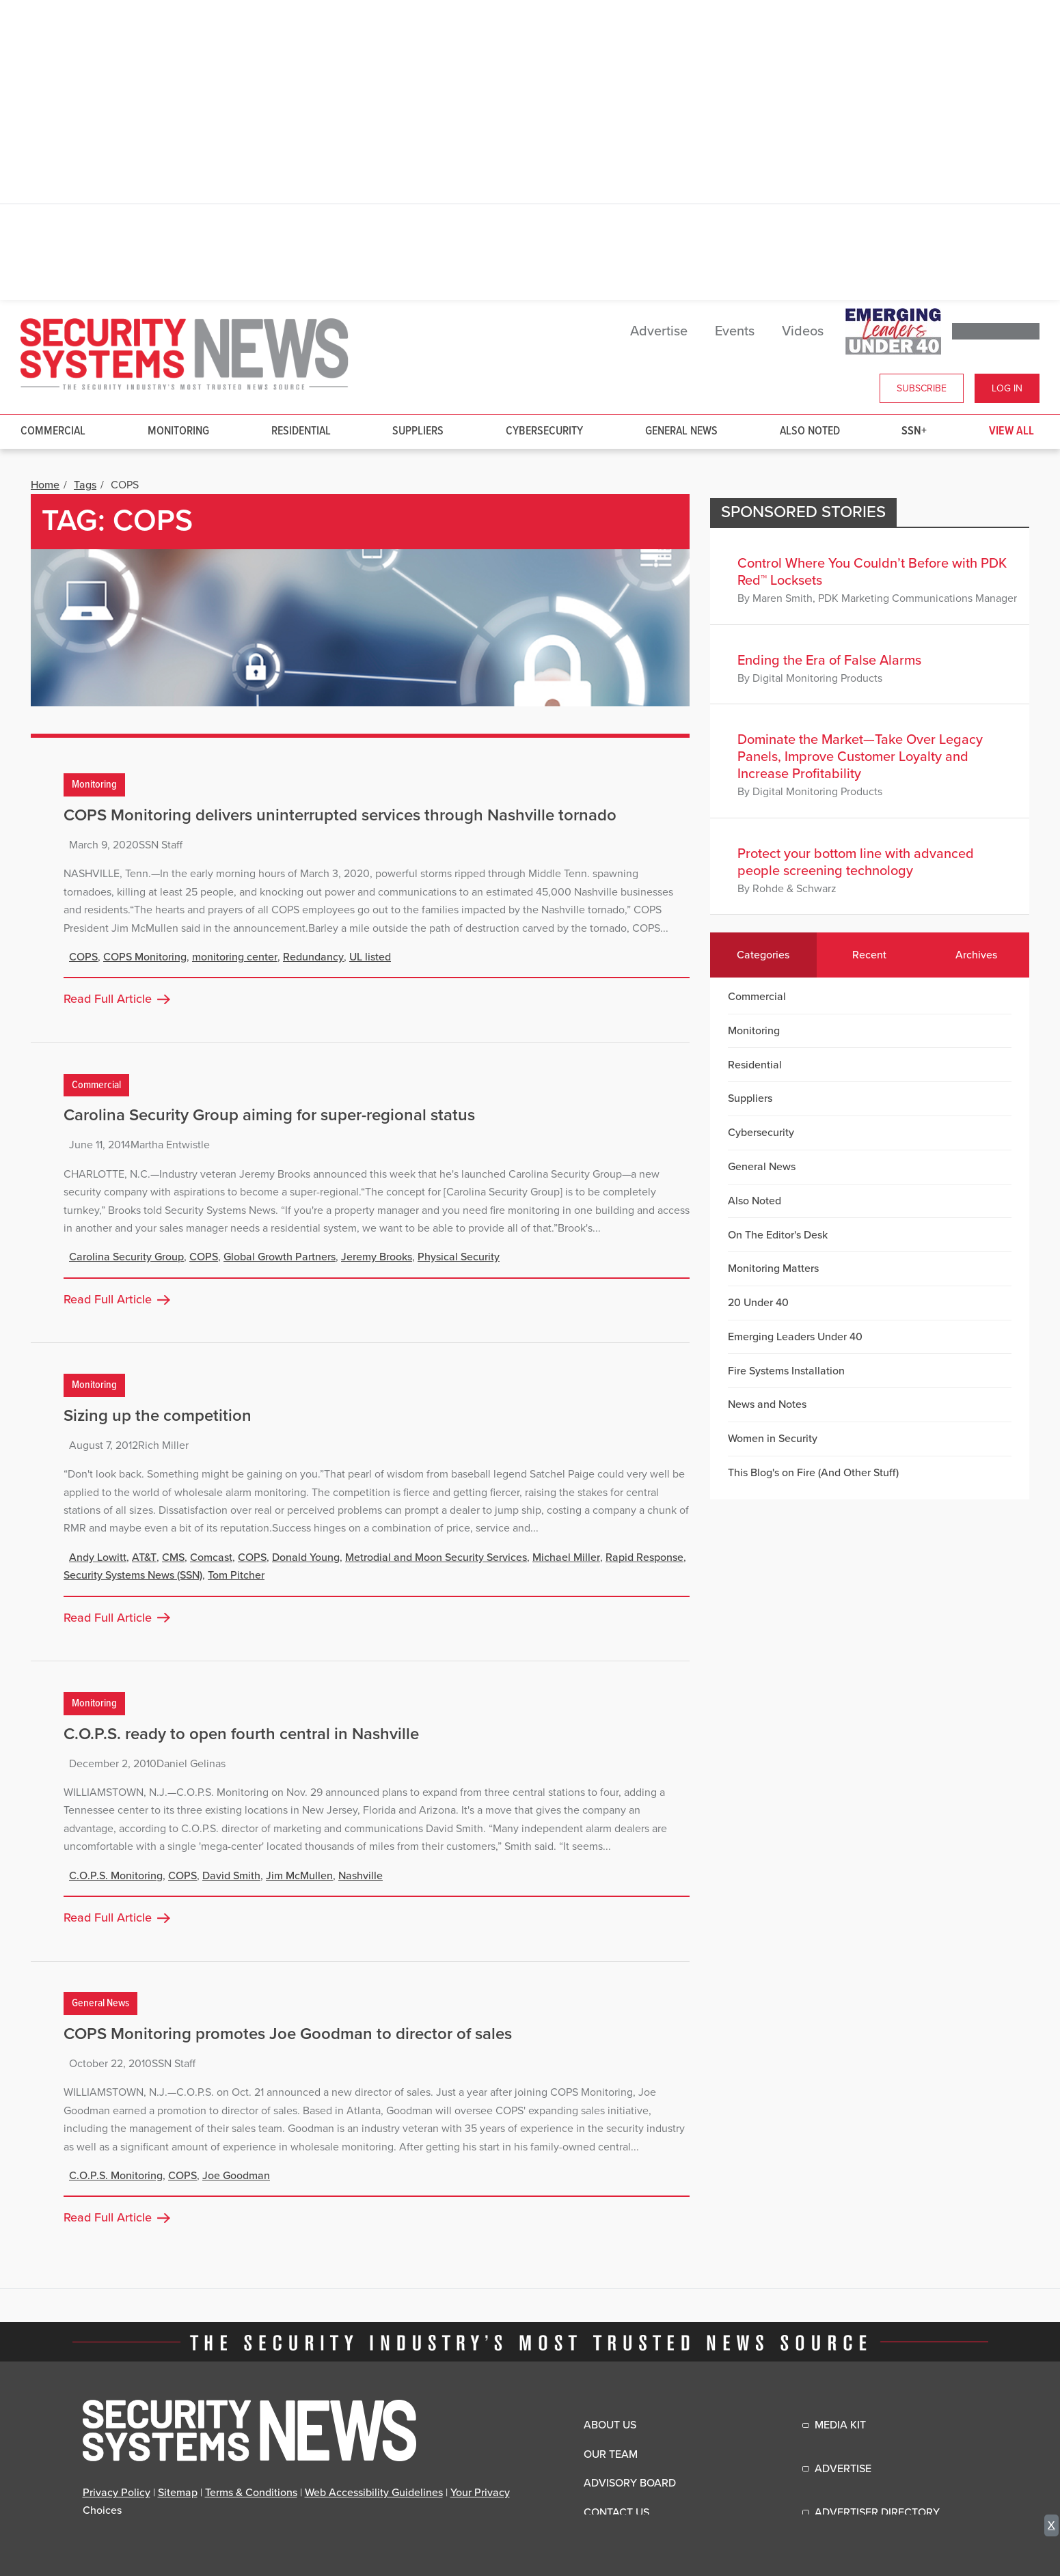  Describe the element at coordinates (616, 2512) in the screenshot. I see `Contact Us` at that location.